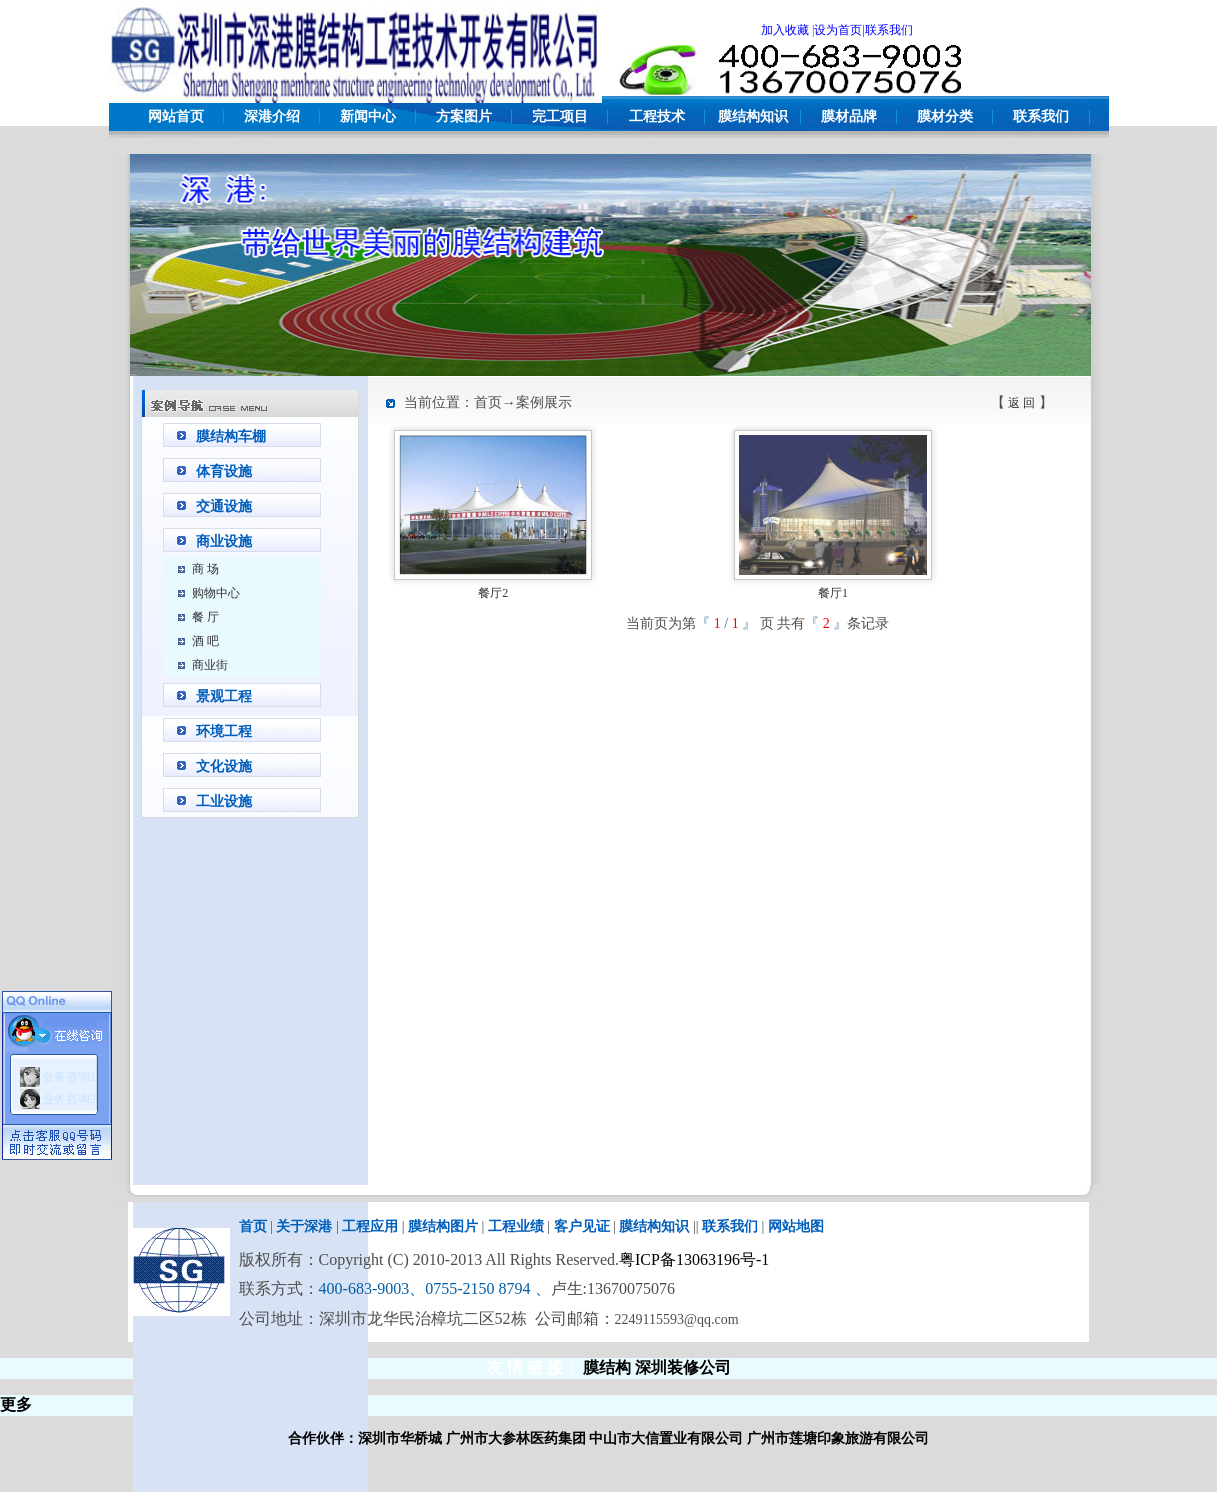 The image size is (1217, 1492). What do you see at coordinates (516, 1438) in the screenshot?
I see `广州市大参林医药集团` at bounding box center [516, 1438].